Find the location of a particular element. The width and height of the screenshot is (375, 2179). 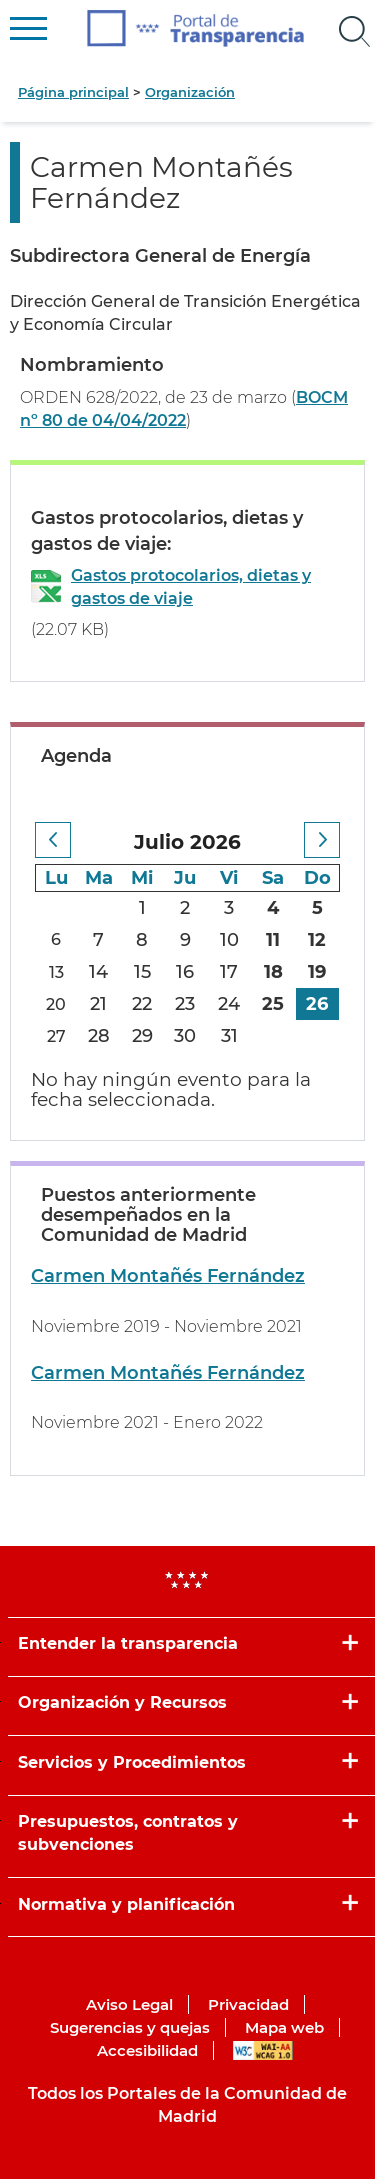

27 is located at coordinates (56, 1036).